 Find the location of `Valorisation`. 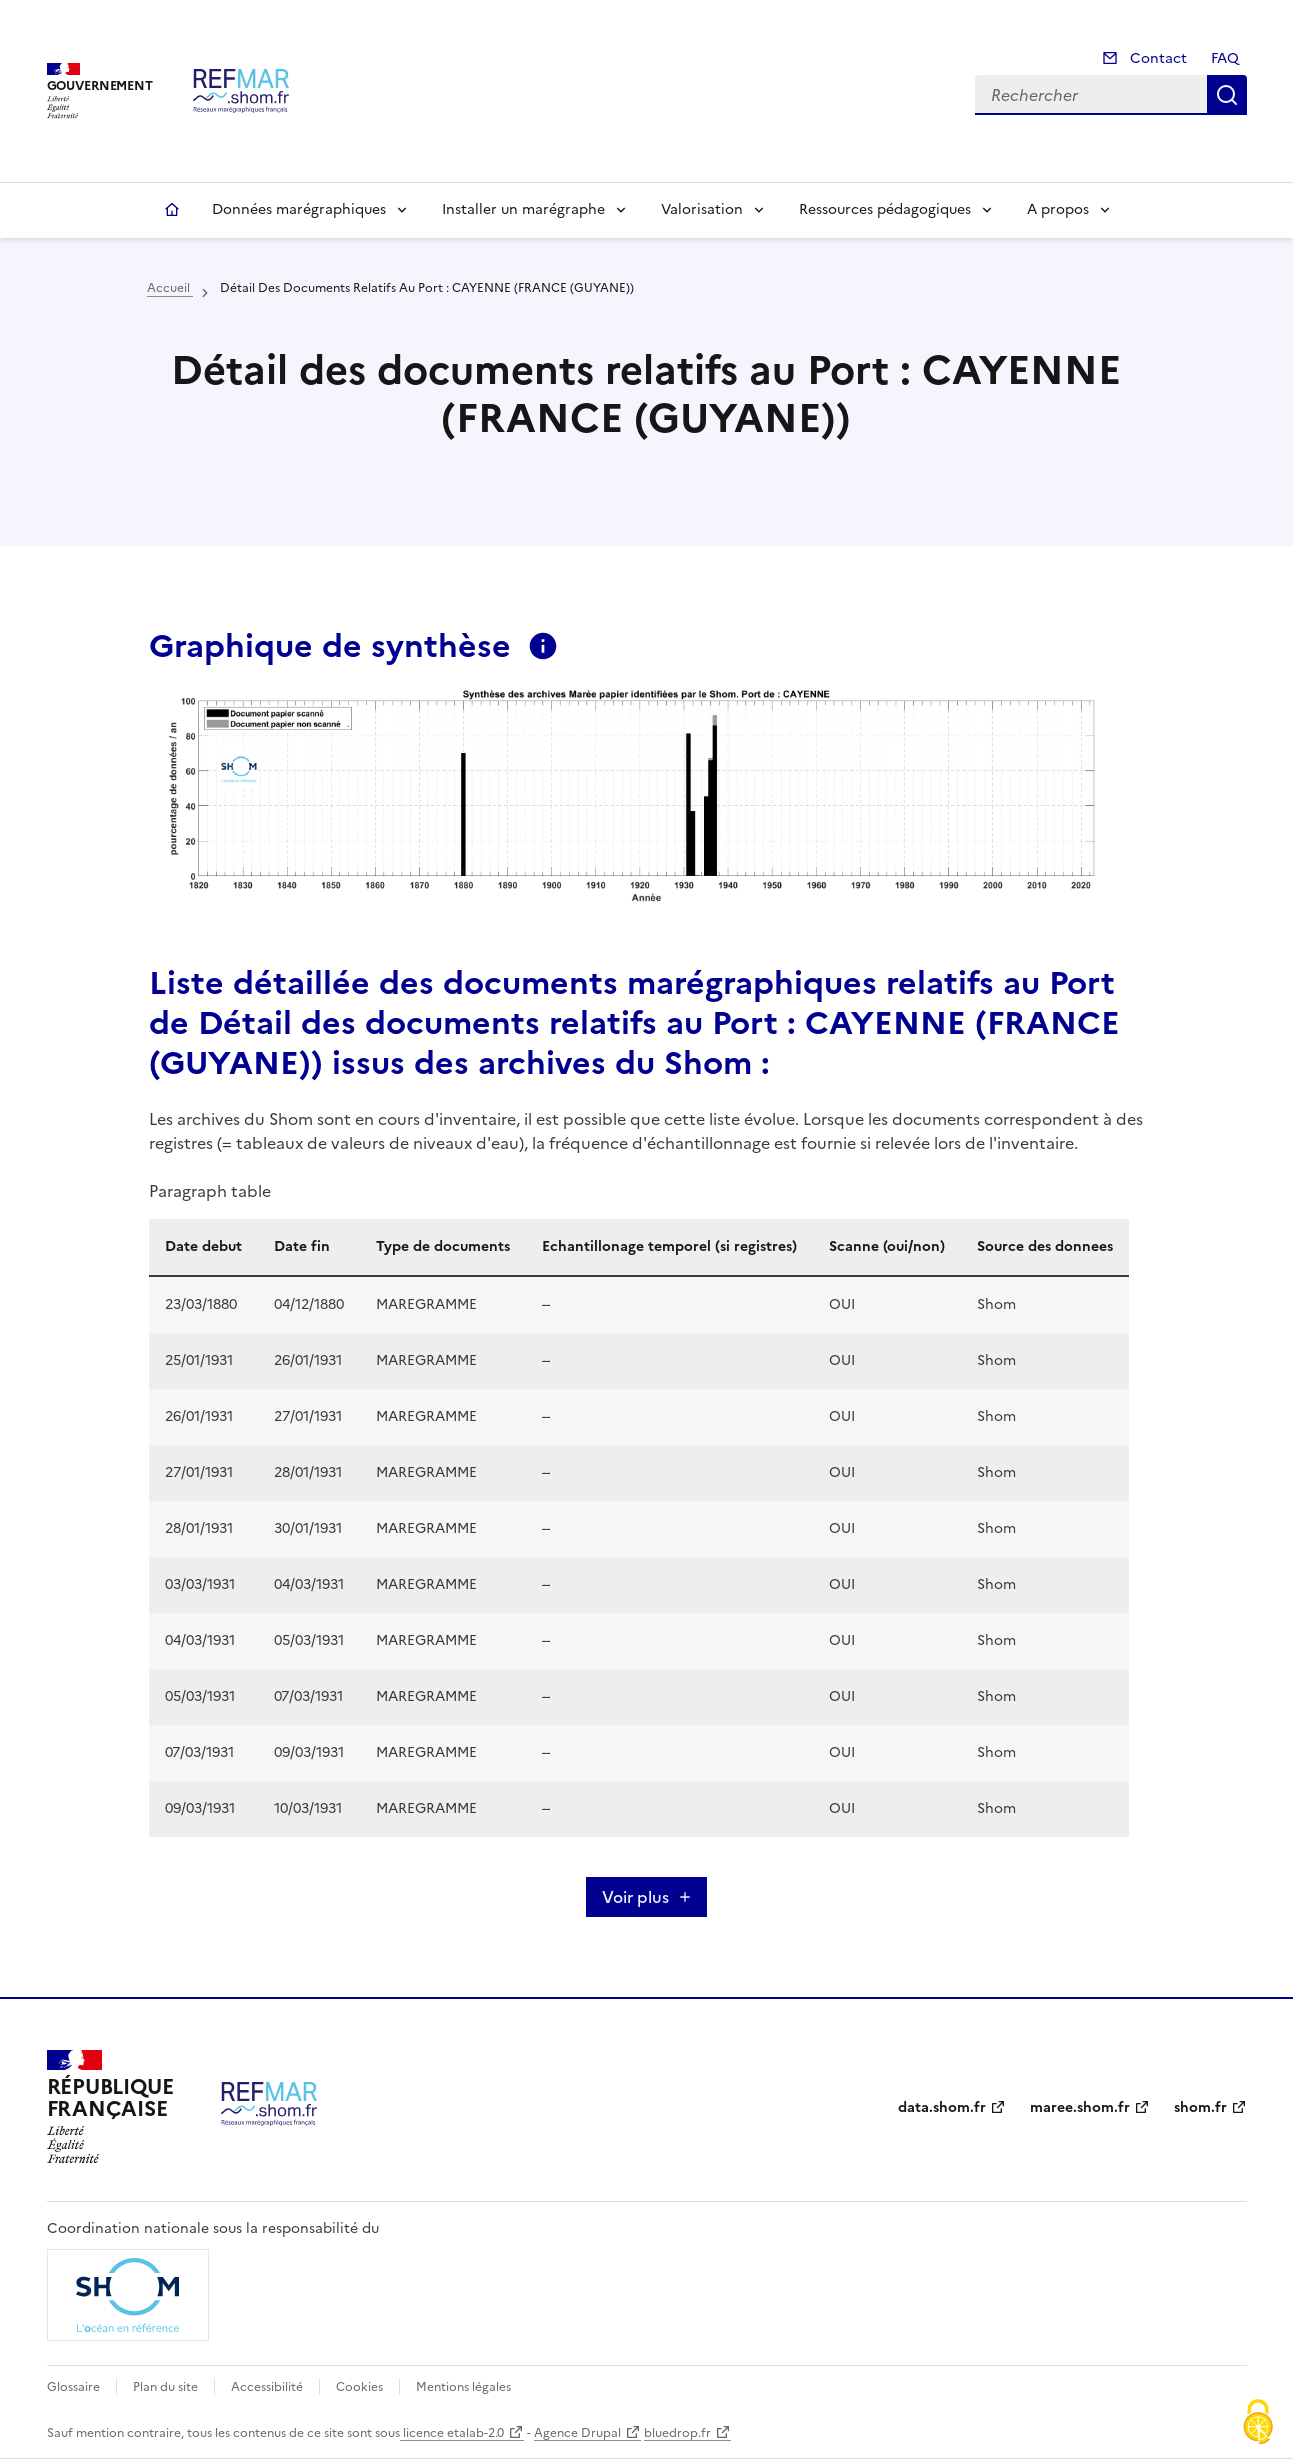

Valorisation is located at coordinates (702, 209).